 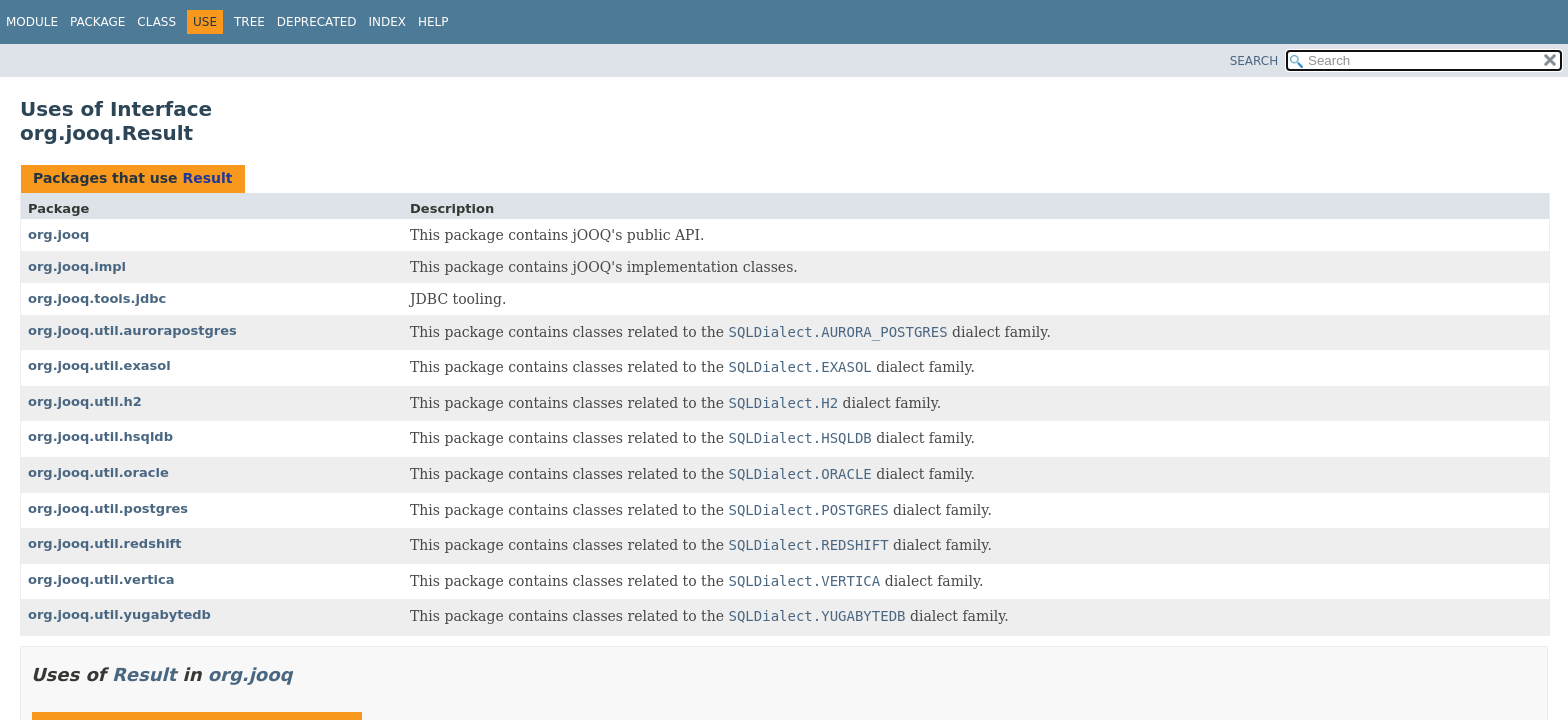 I want to click on Class, so click(x=156, y=22).